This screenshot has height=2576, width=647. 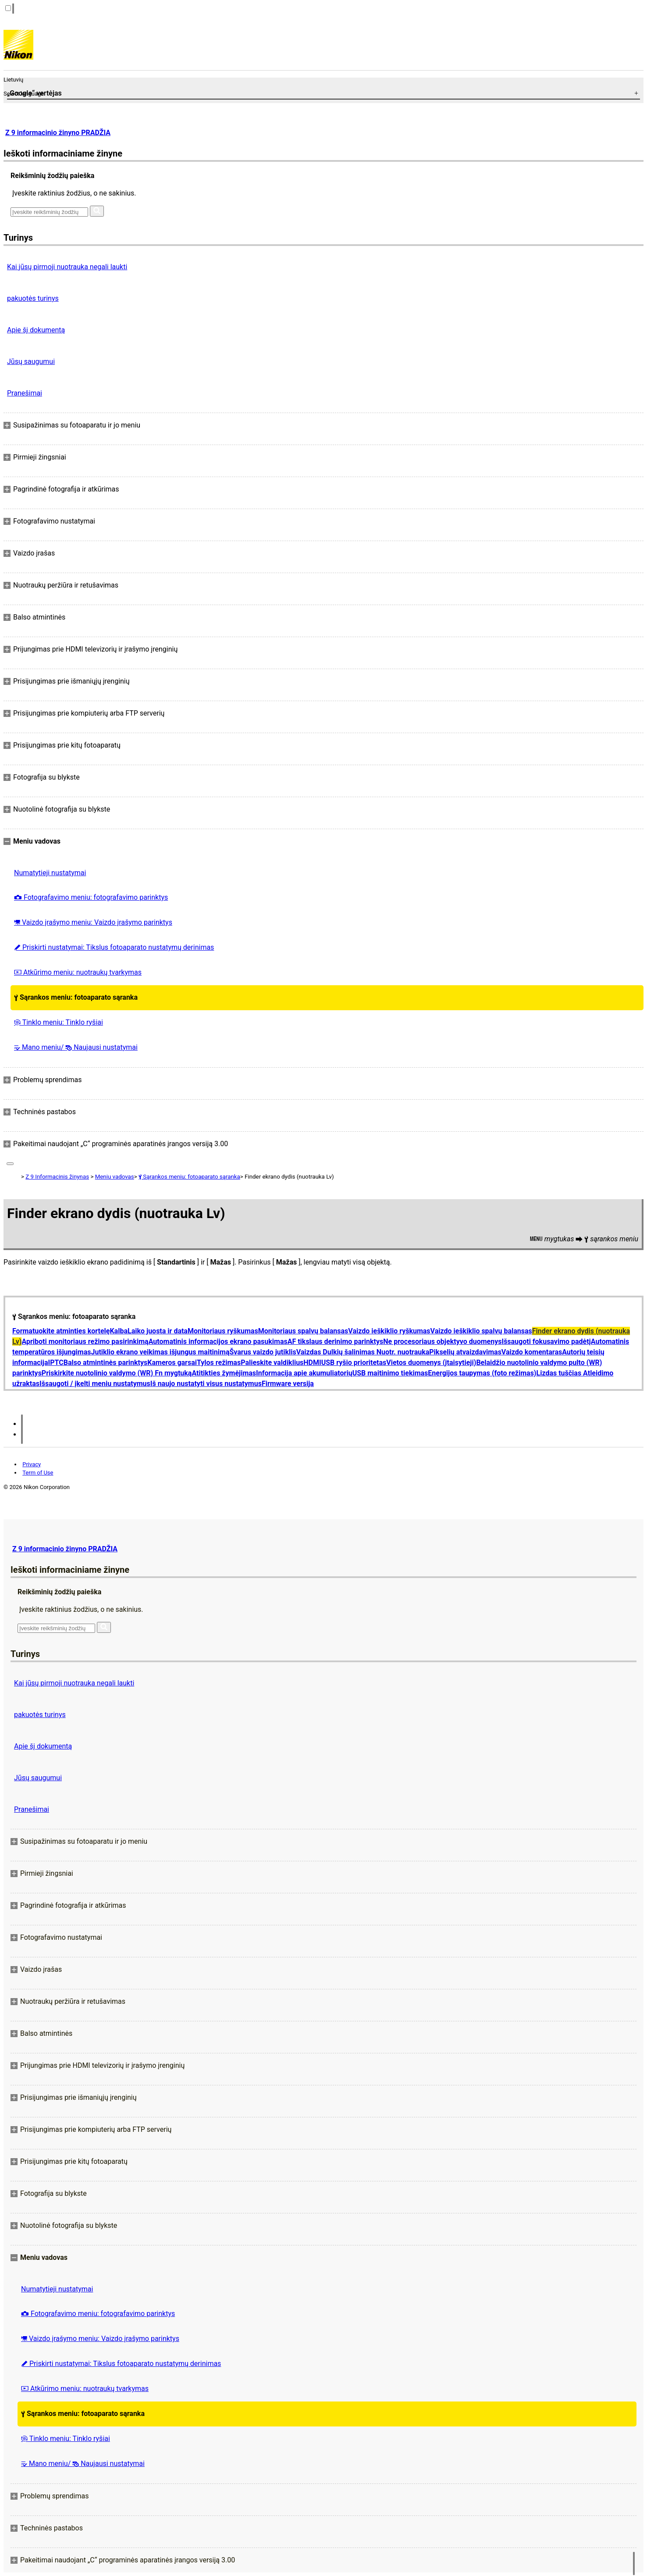 I want to click on Jutiklio ekrano veikimas išjungus maitinimą, so click(x=160, y=1352).